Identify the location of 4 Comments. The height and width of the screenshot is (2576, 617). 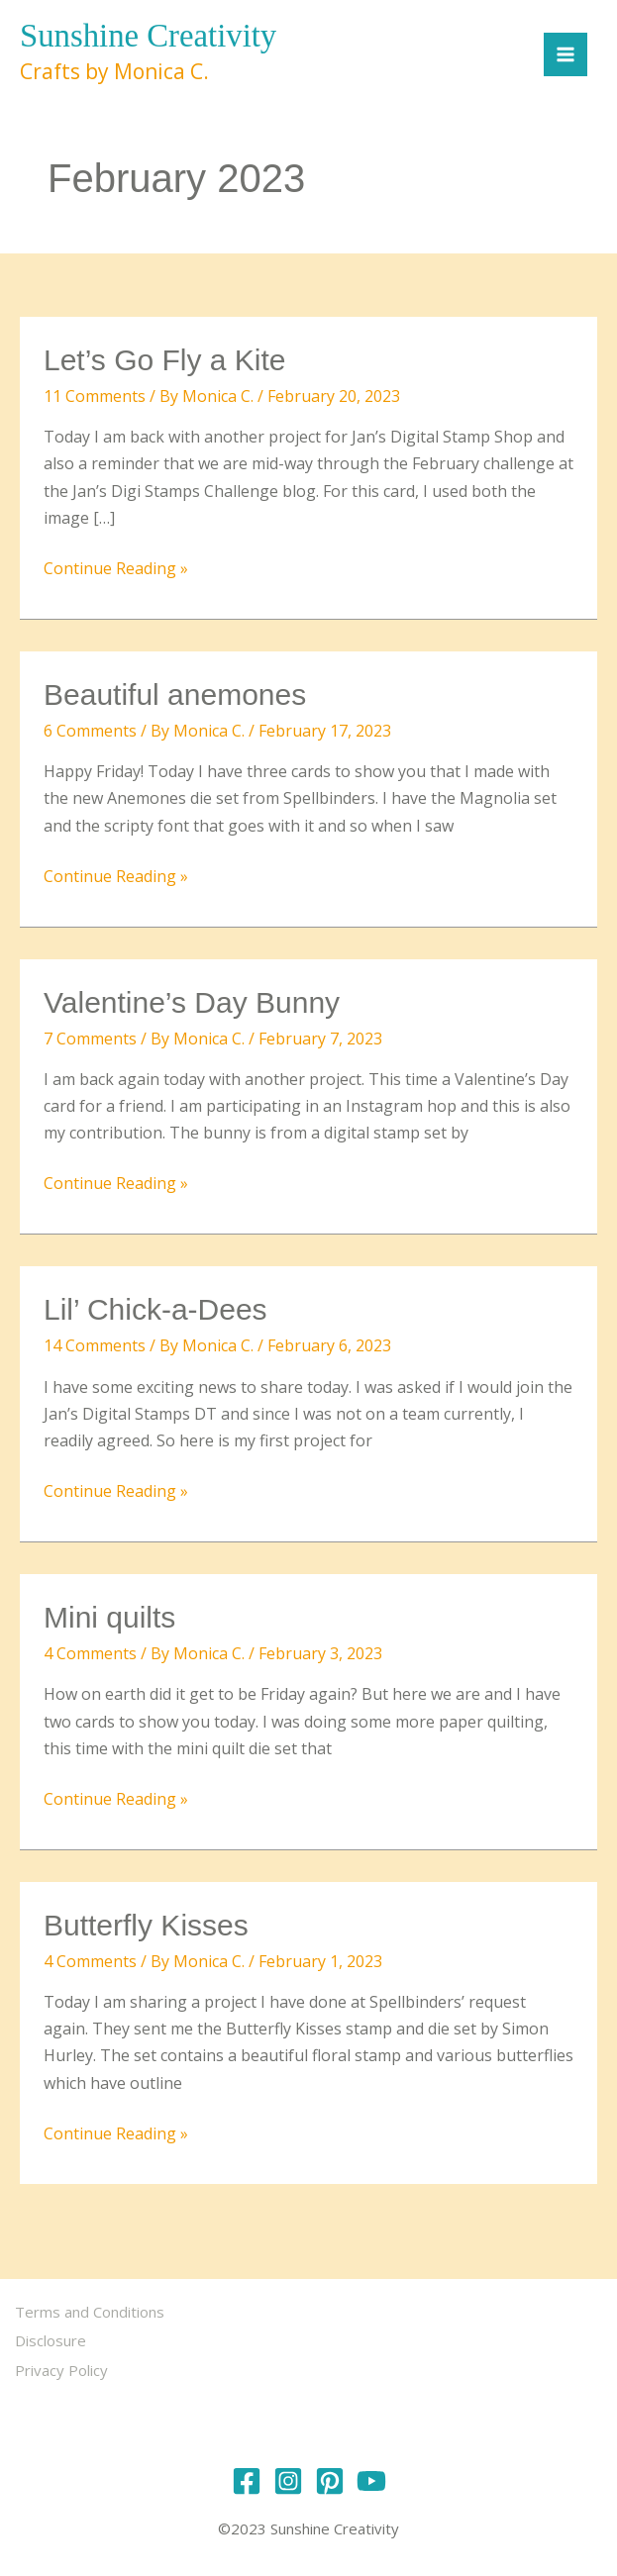
(90, 1655).